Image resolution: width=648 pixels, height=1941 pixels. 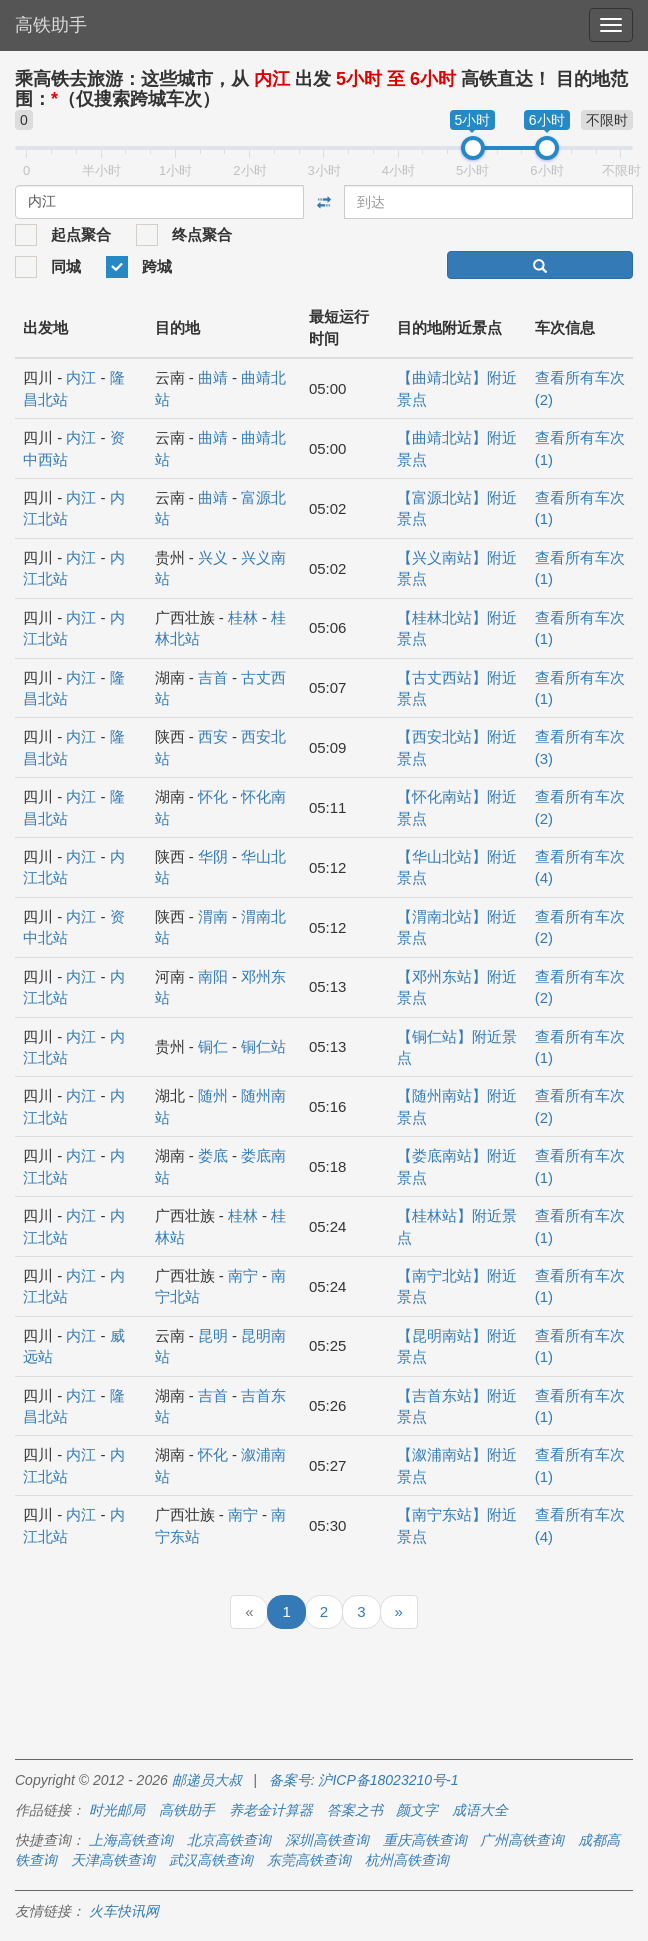 What do you see at coordinates (213, 1155) in the screenshot?
I see `娄底` at bounding box center [213, 1155].